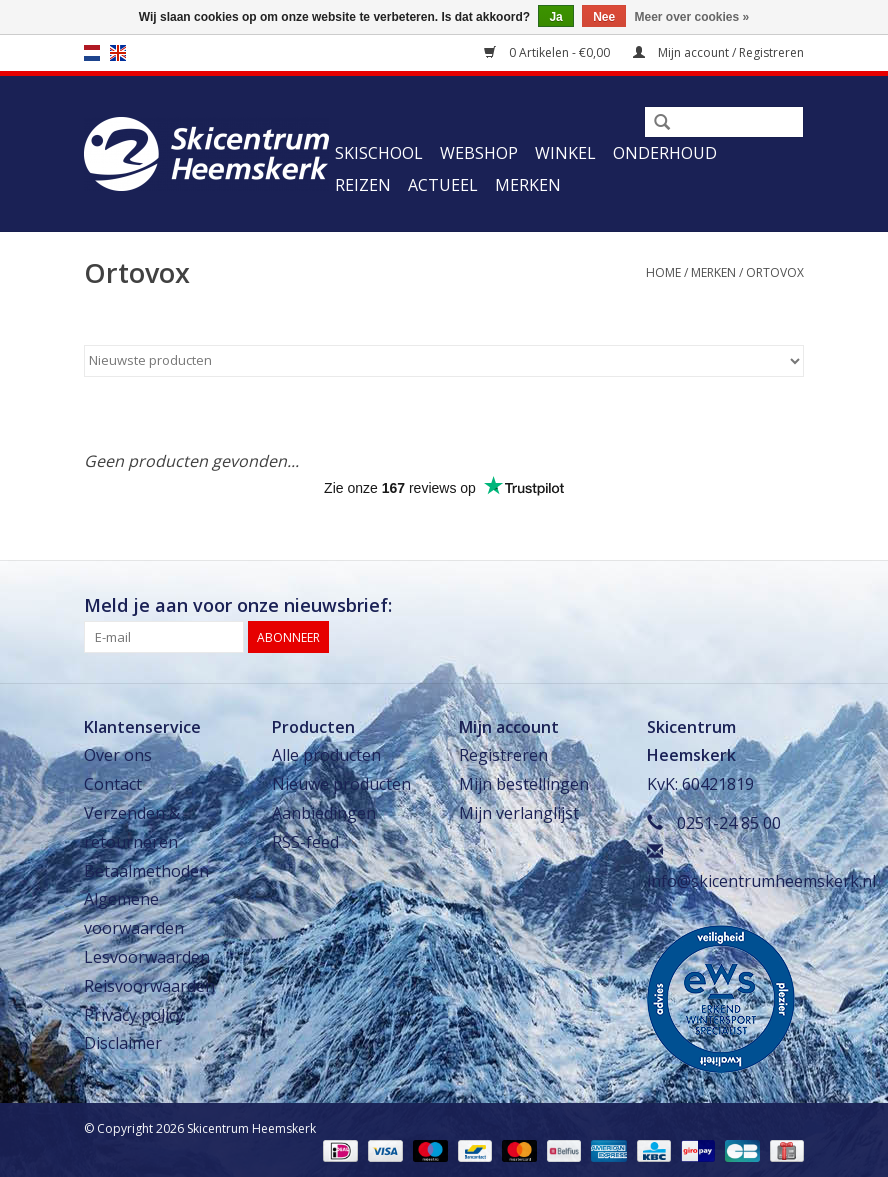  I want to click on Privacy policy, so click(134, 1015).